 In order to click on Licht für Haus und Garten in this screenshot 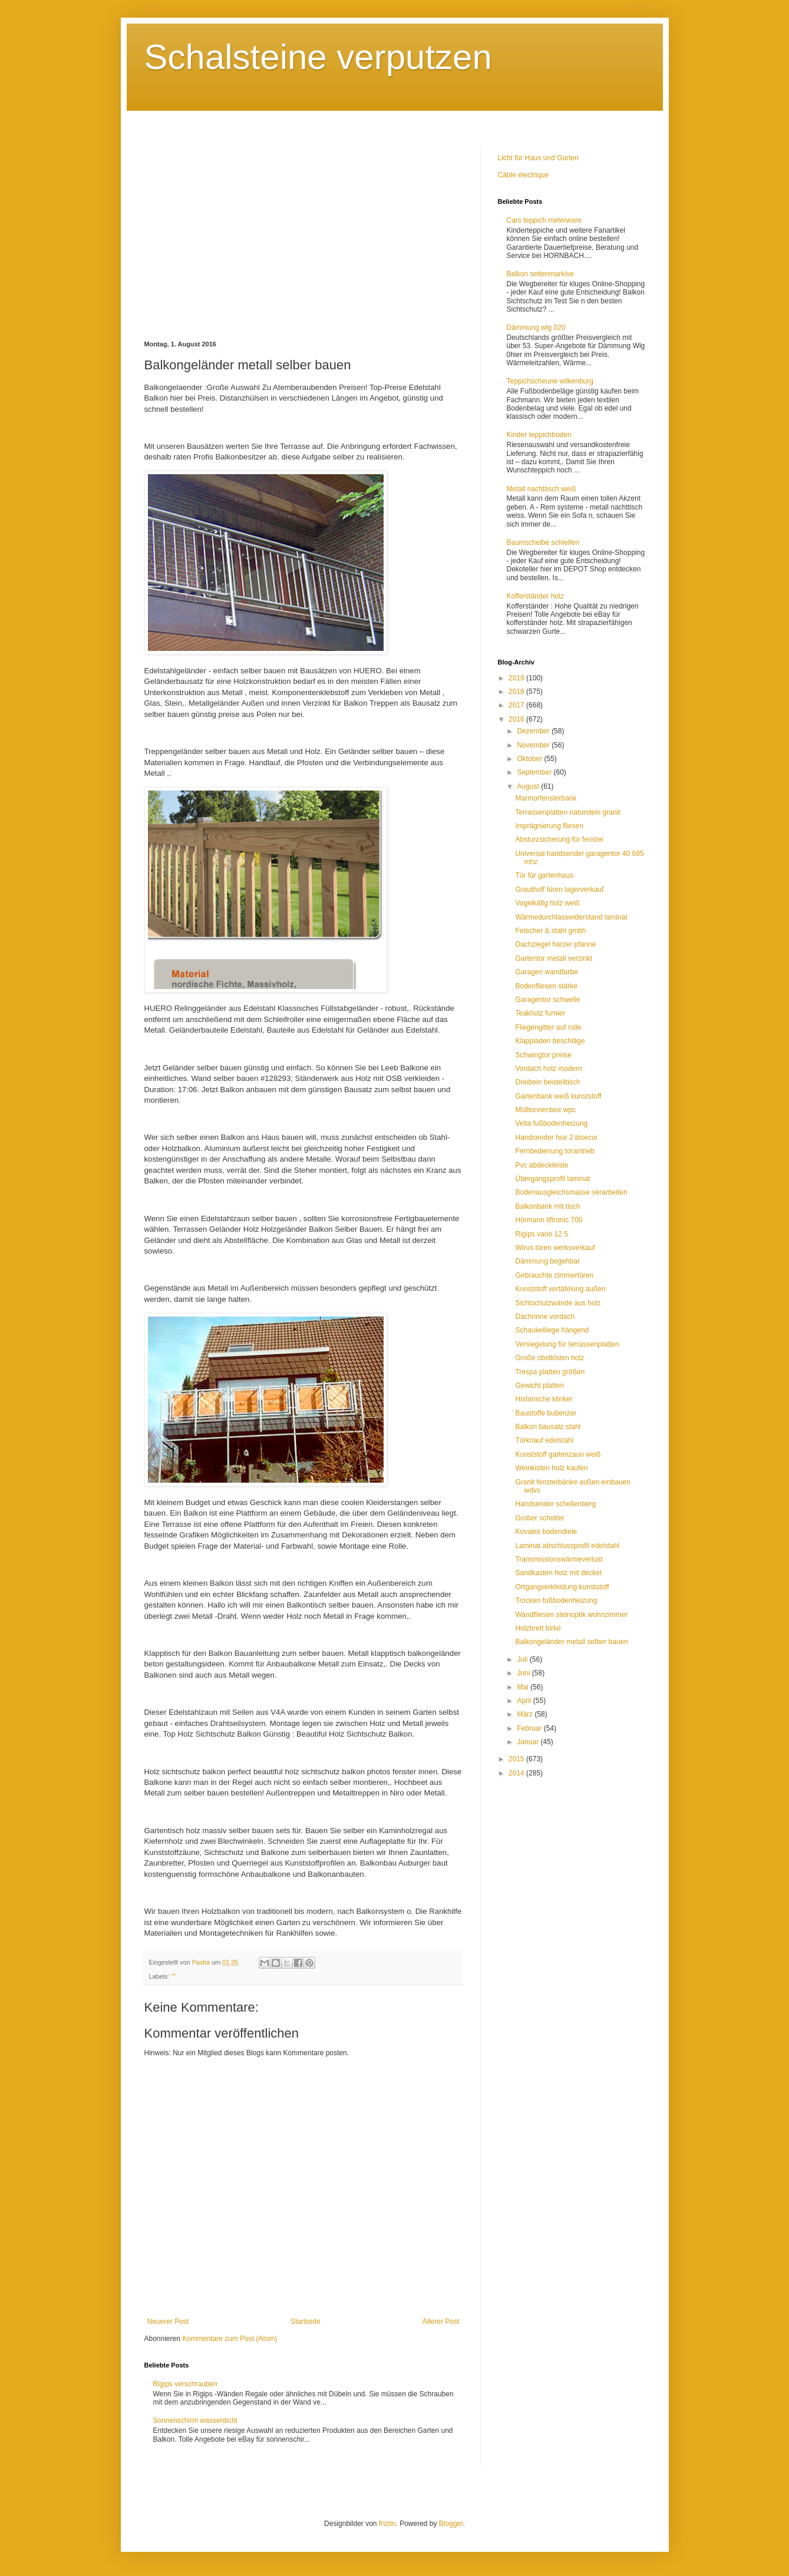, I will do `click(538, 158)`.